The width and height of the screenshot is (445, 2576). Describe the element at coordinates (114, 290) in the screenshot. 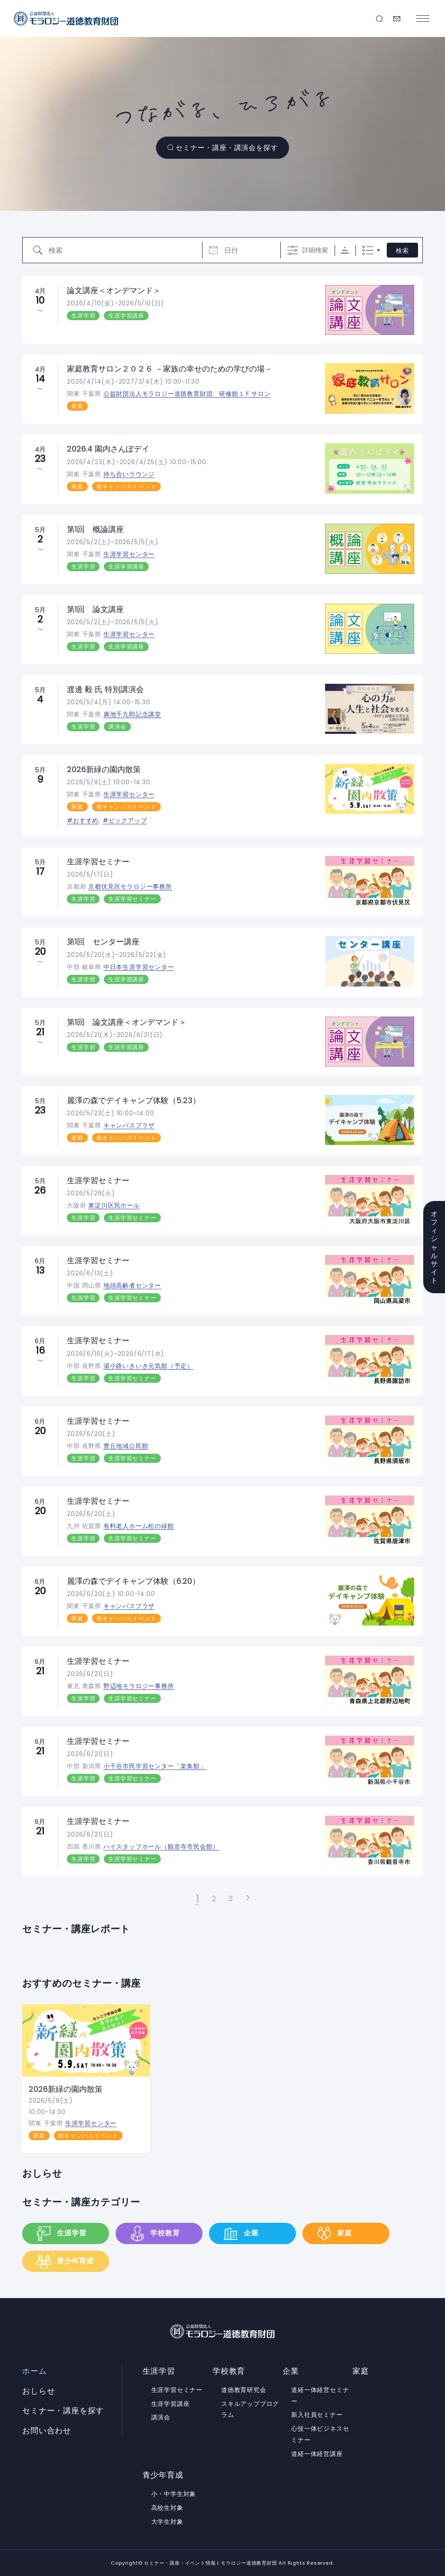

I see `論文講座＜オンデマンド＞` at that location.